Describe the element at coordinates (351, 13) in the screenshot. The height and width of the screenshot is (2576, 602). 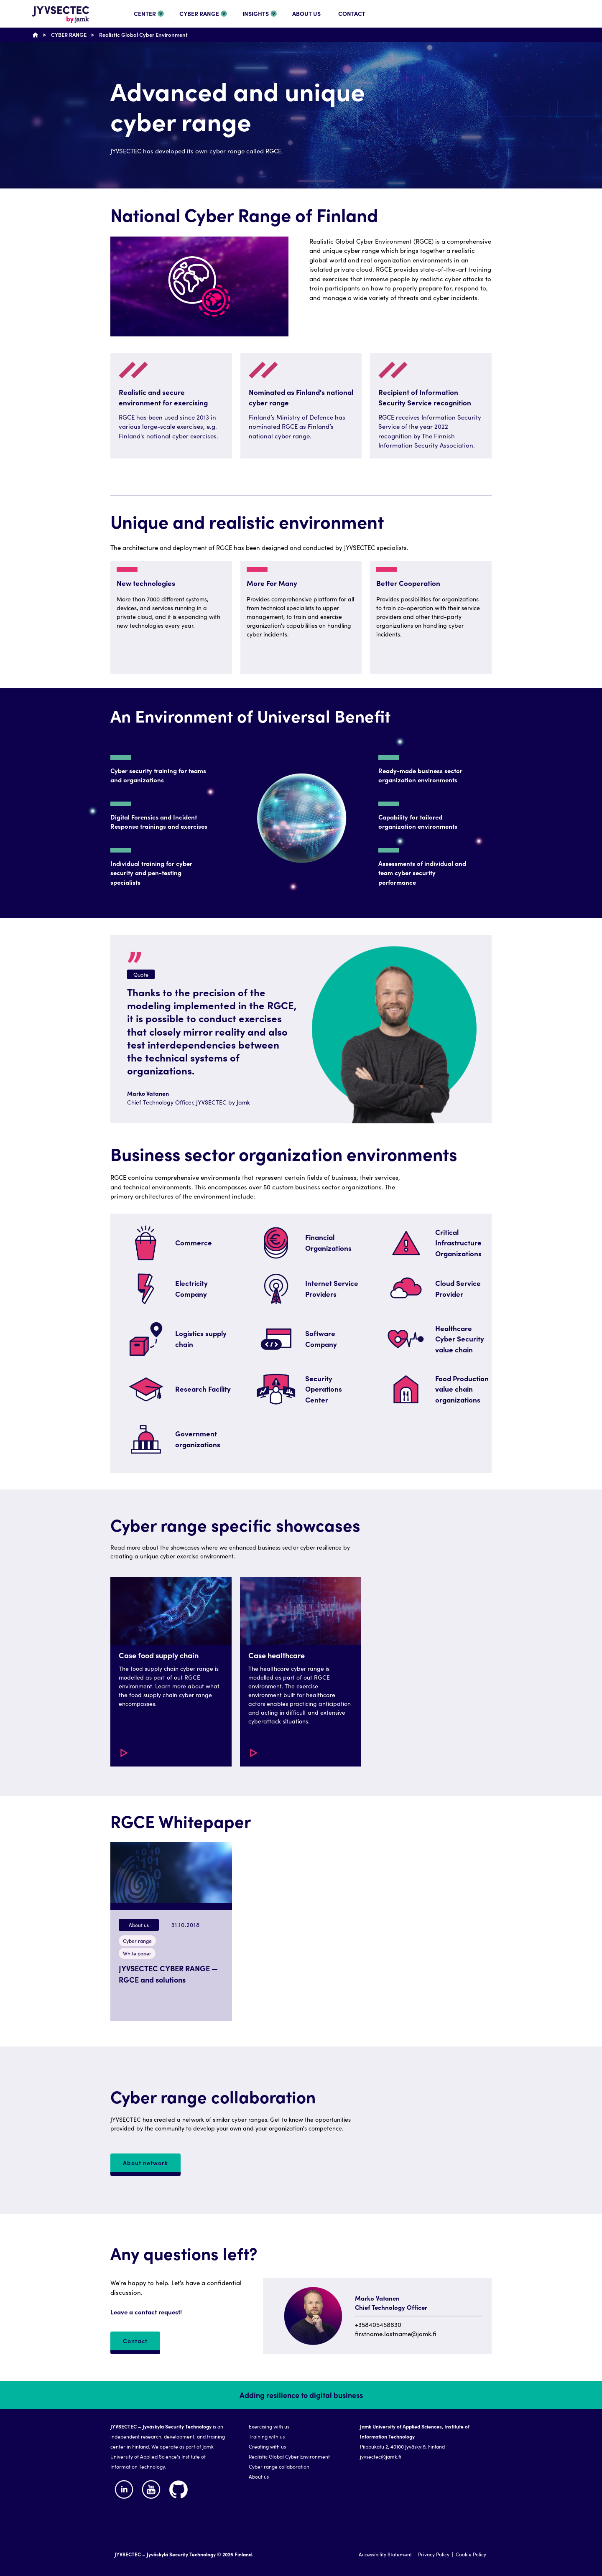
I see `CONTACT` at that location.